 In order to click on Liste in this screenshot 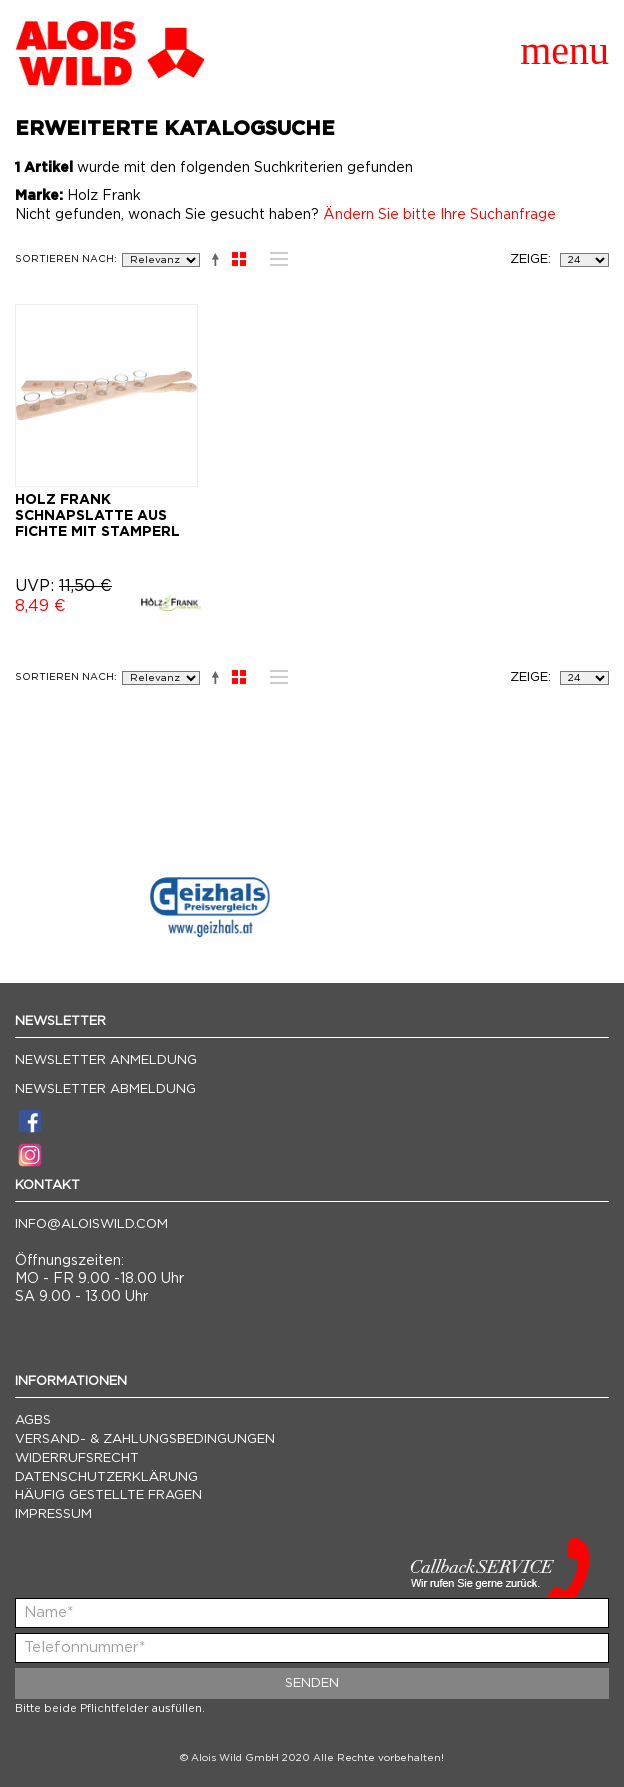, I will do `click(274, 259)`.